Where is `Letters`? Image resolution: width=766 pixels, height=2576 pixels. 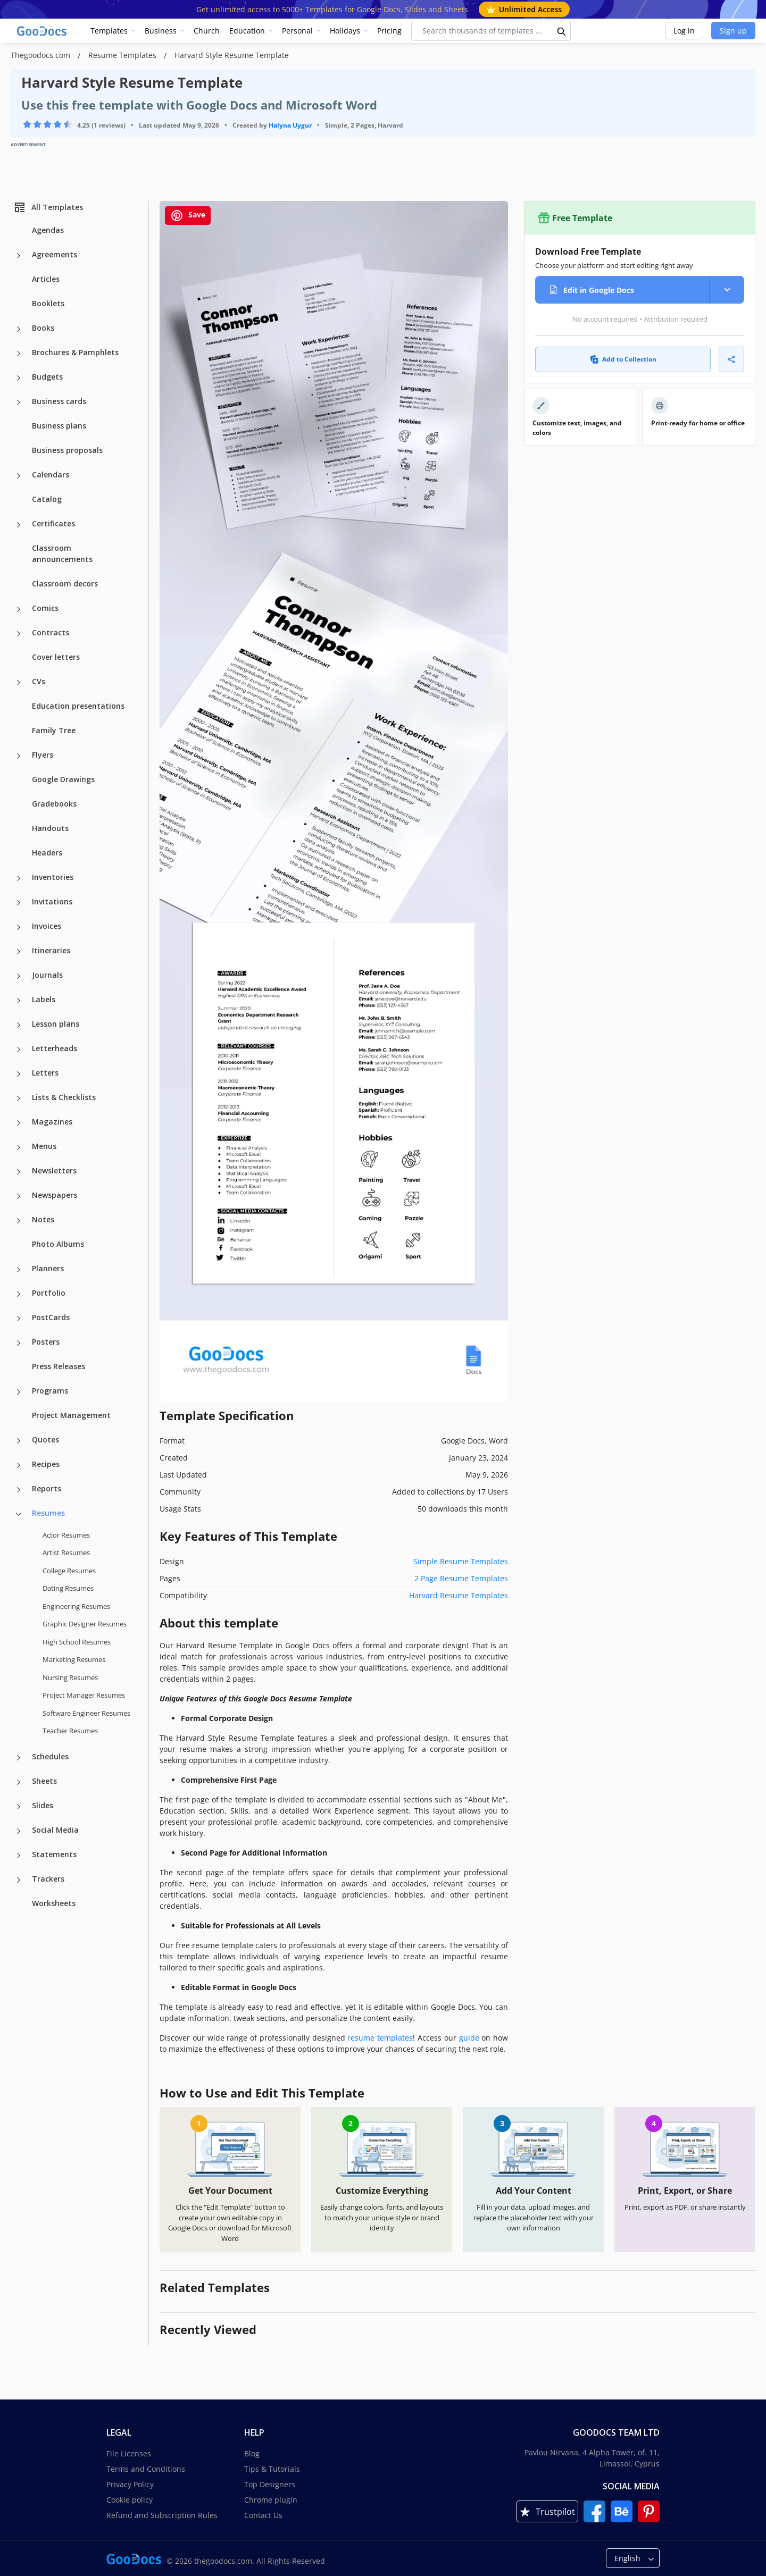 Letters is located at coordinates (45, 1073).